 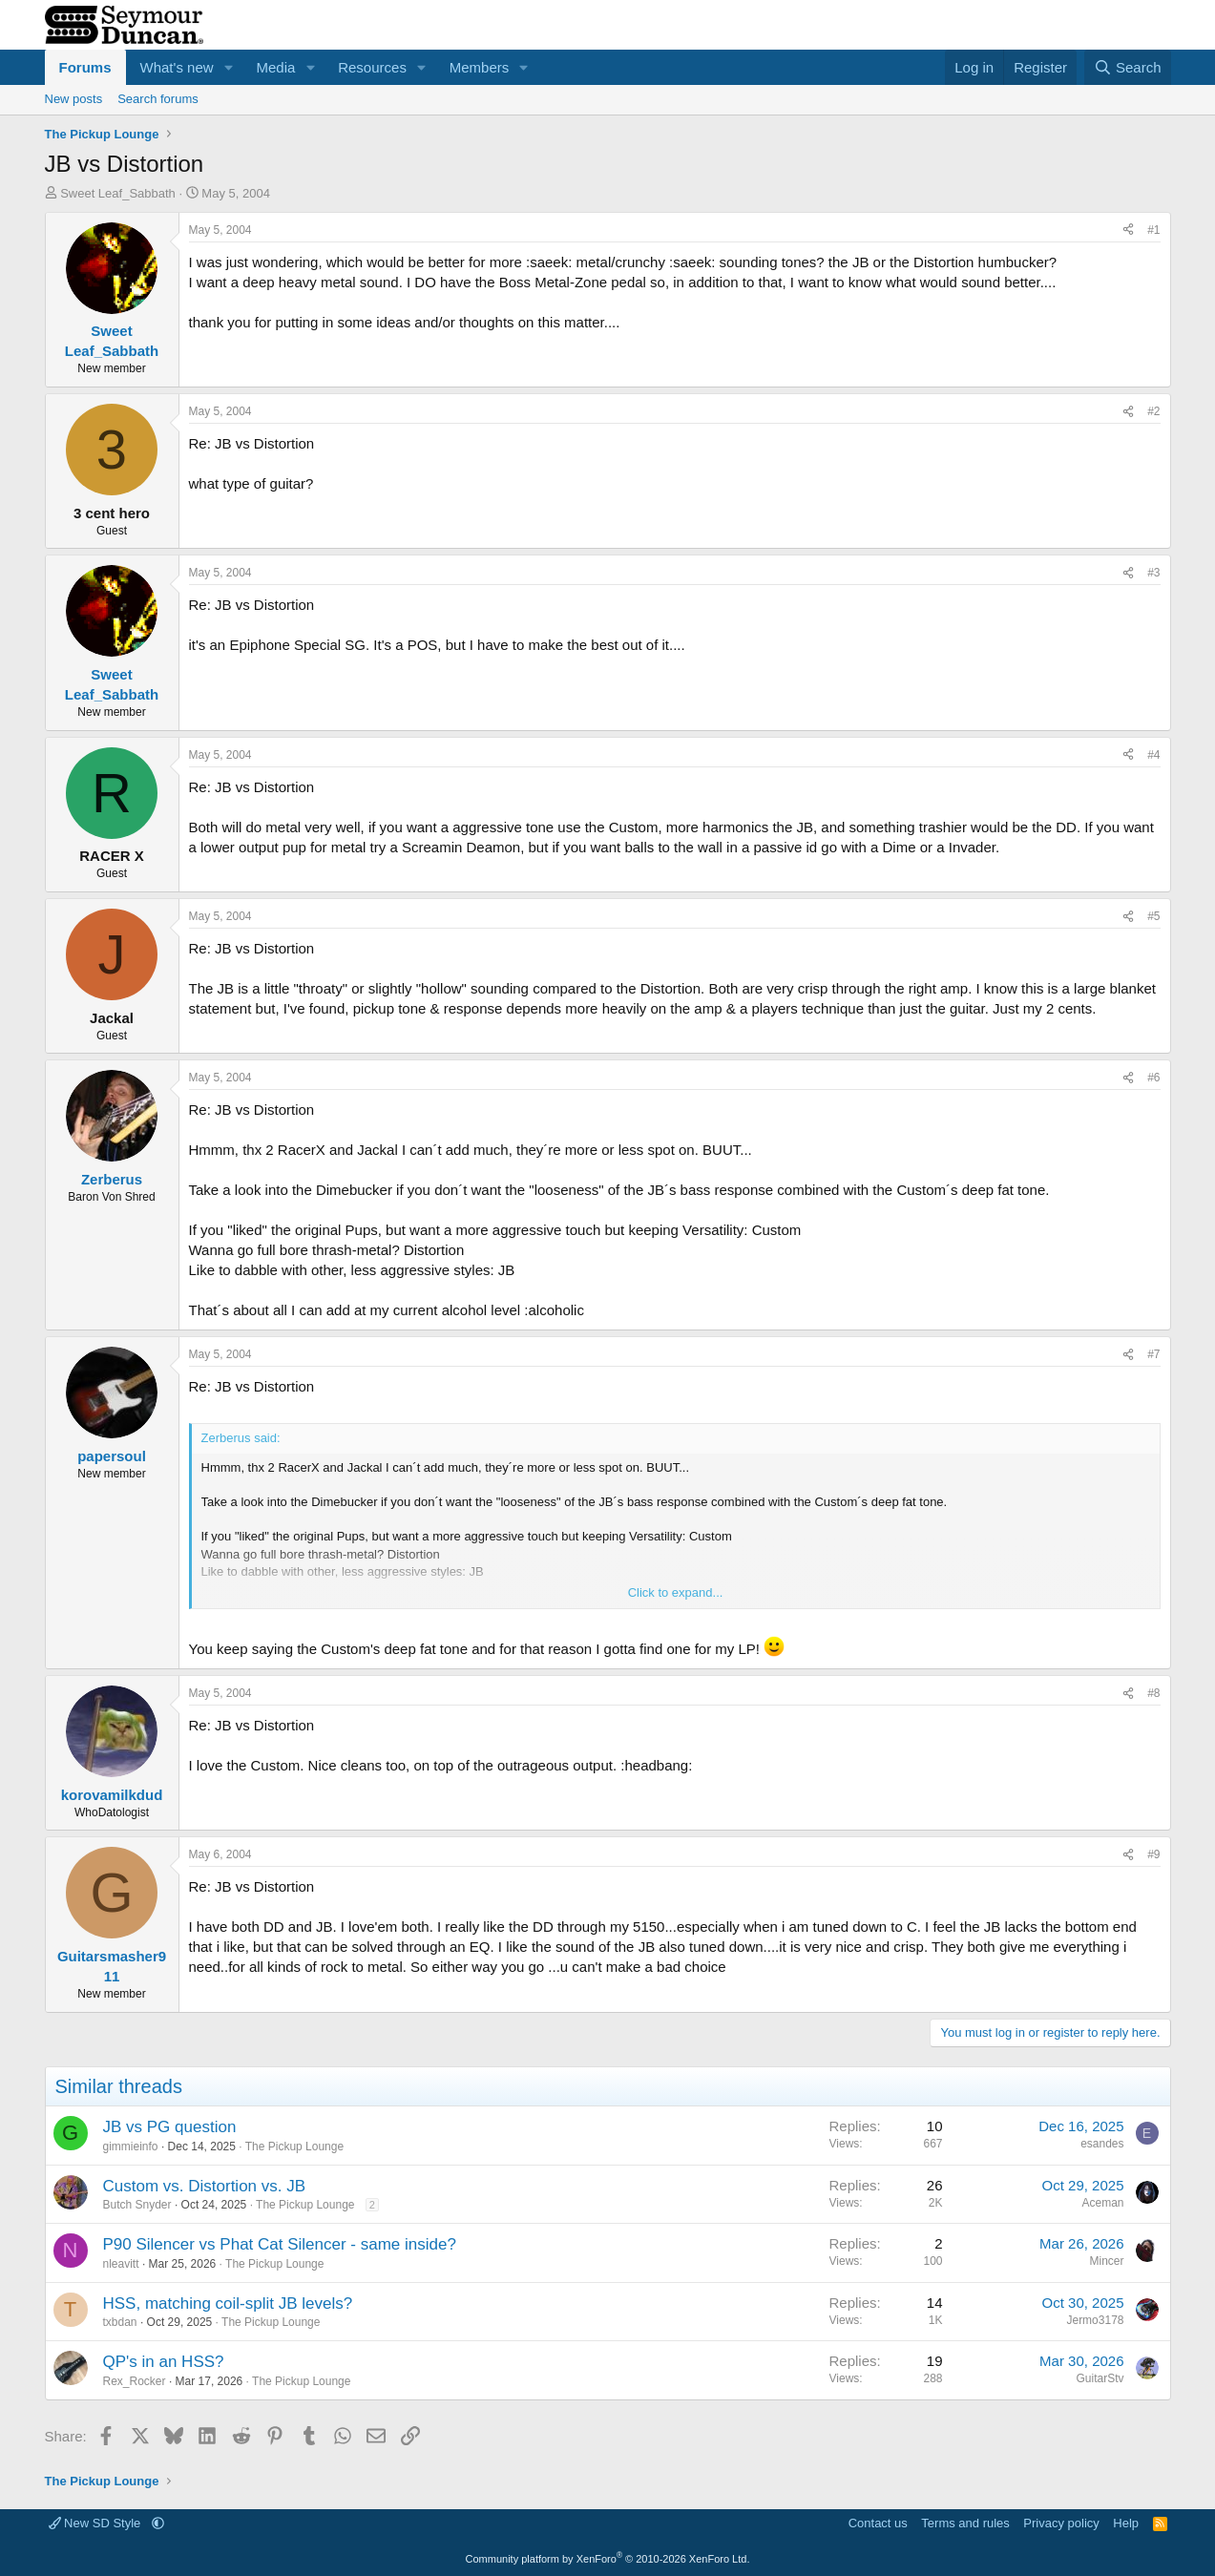 What do you see at coordinates (1099, 2378) in the screenshot?
I see `GuitarStv` at bounding box center [1099, 2378].